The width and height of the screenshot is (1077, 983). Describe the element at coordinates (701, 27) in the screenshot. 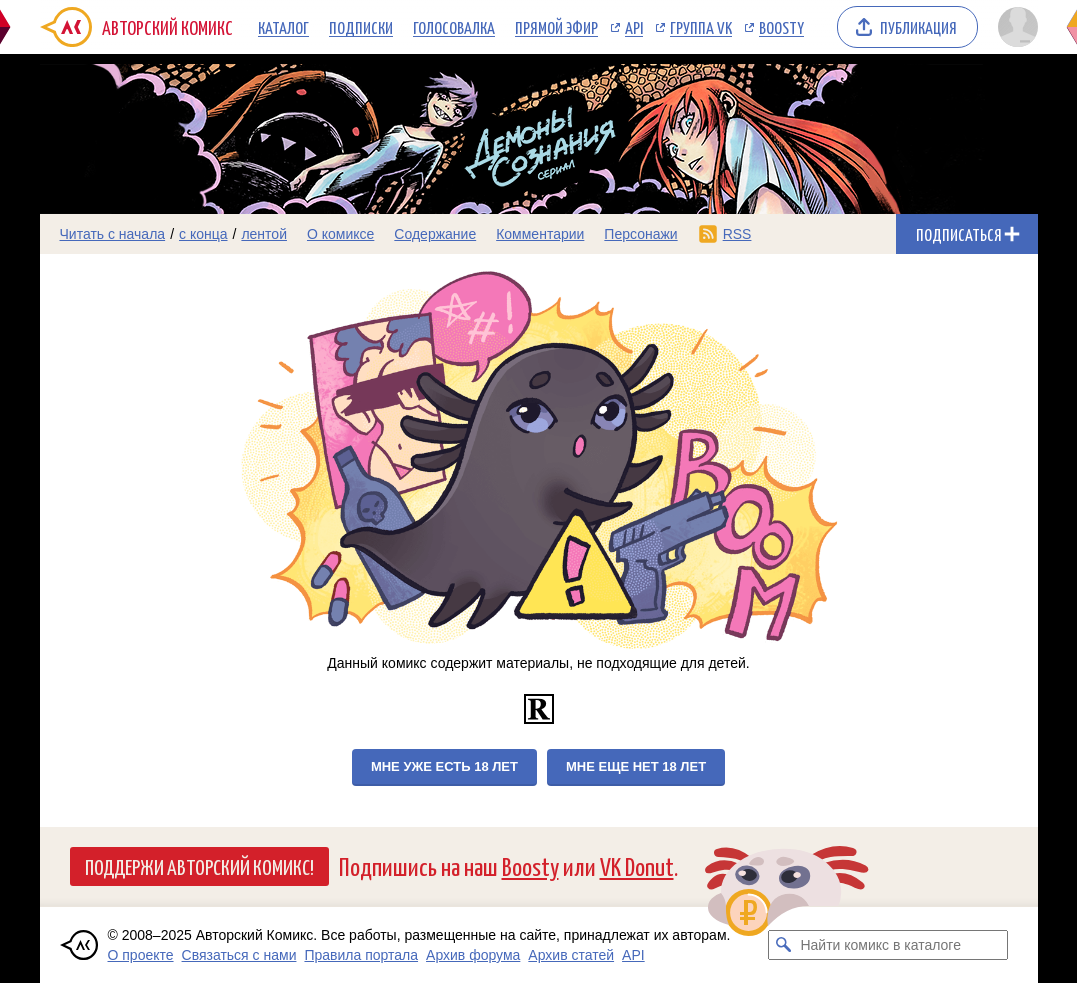

I see `Группа VK` at that location.